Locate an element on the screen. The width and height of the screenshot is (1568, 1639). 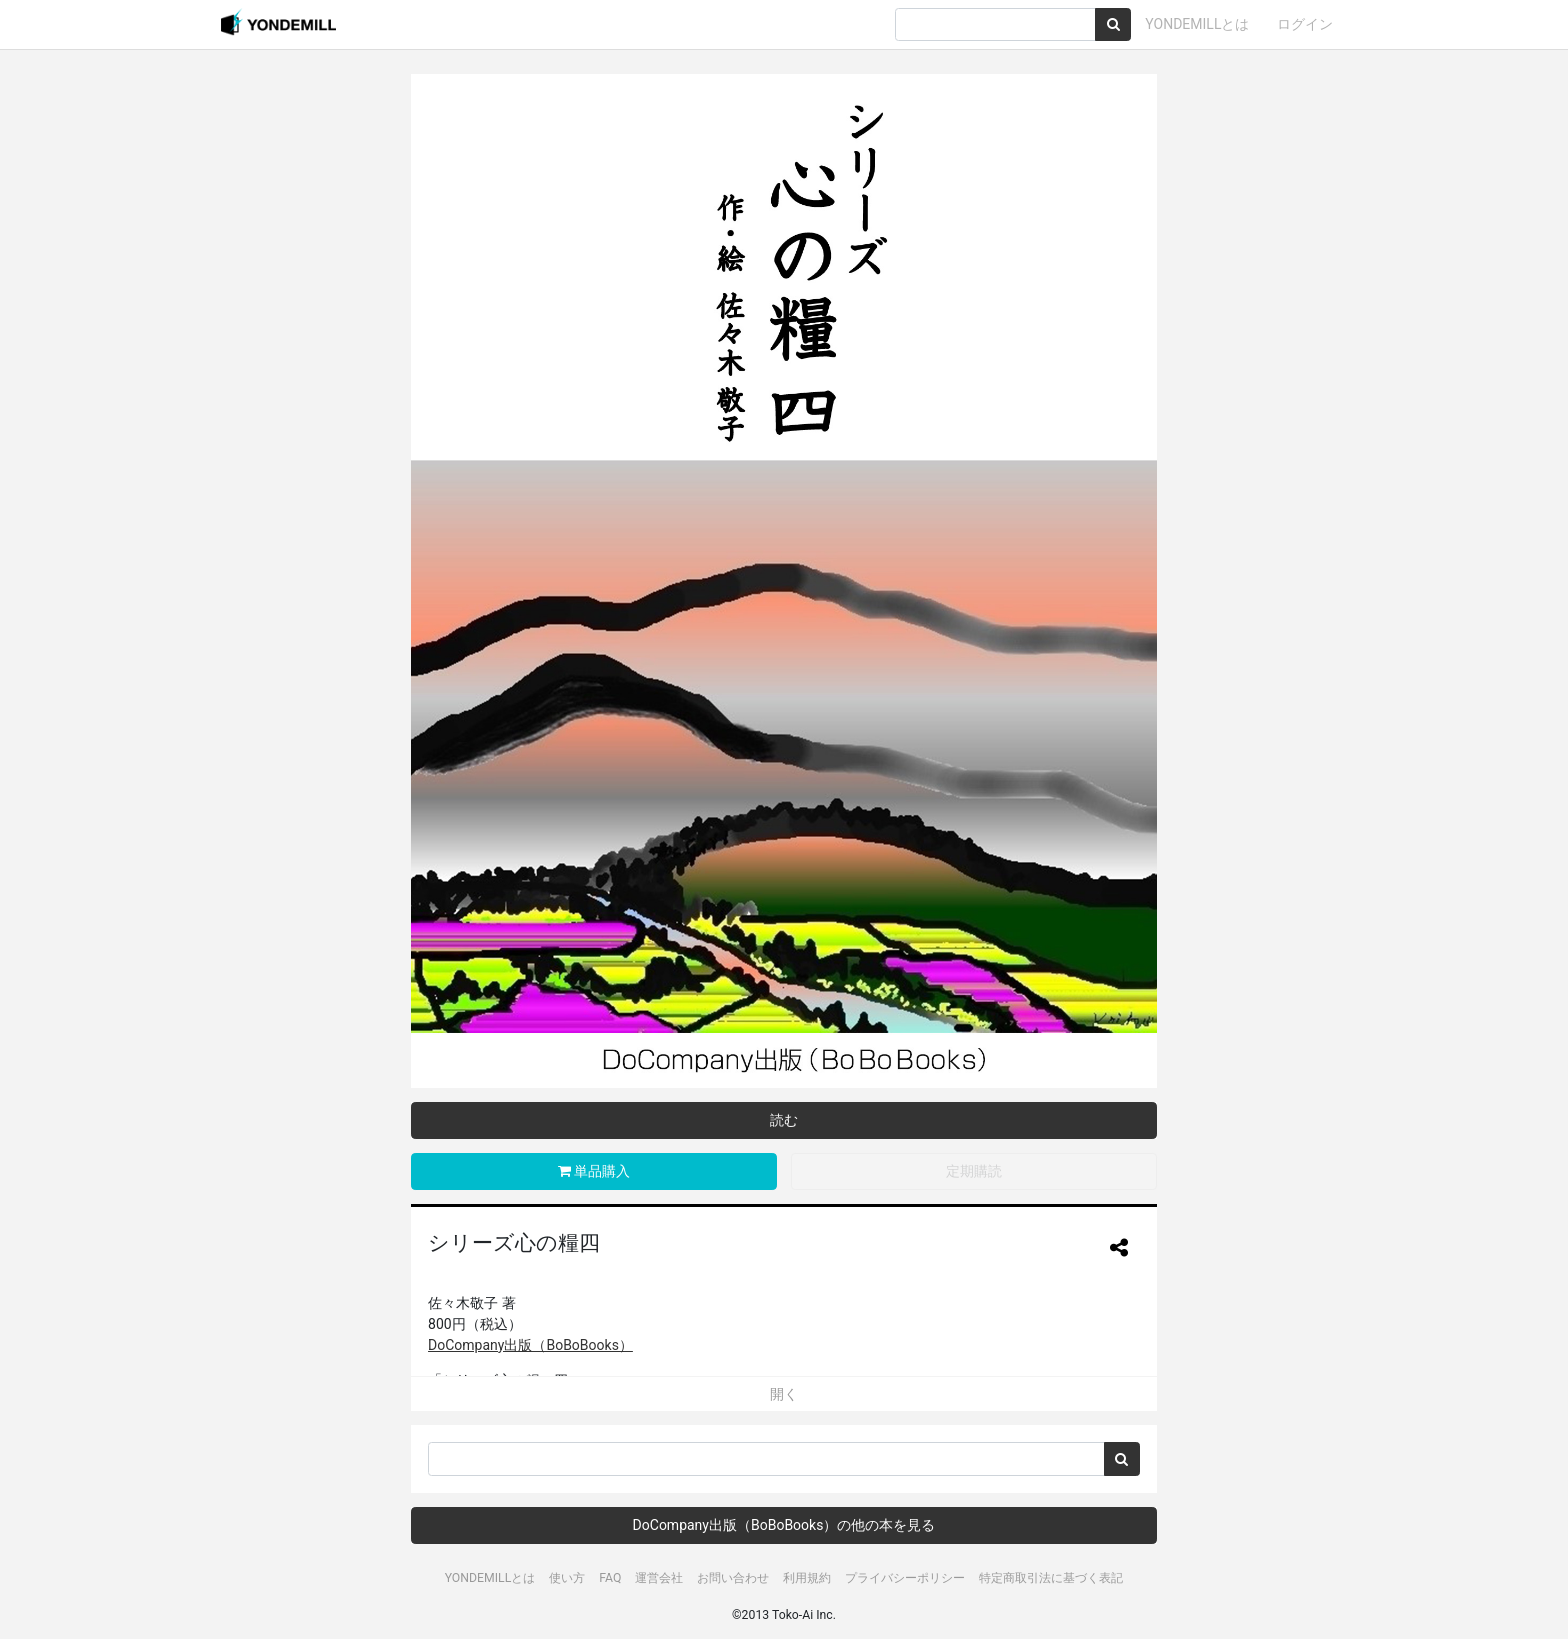
使い方 is located at coordinates (567, 1578).